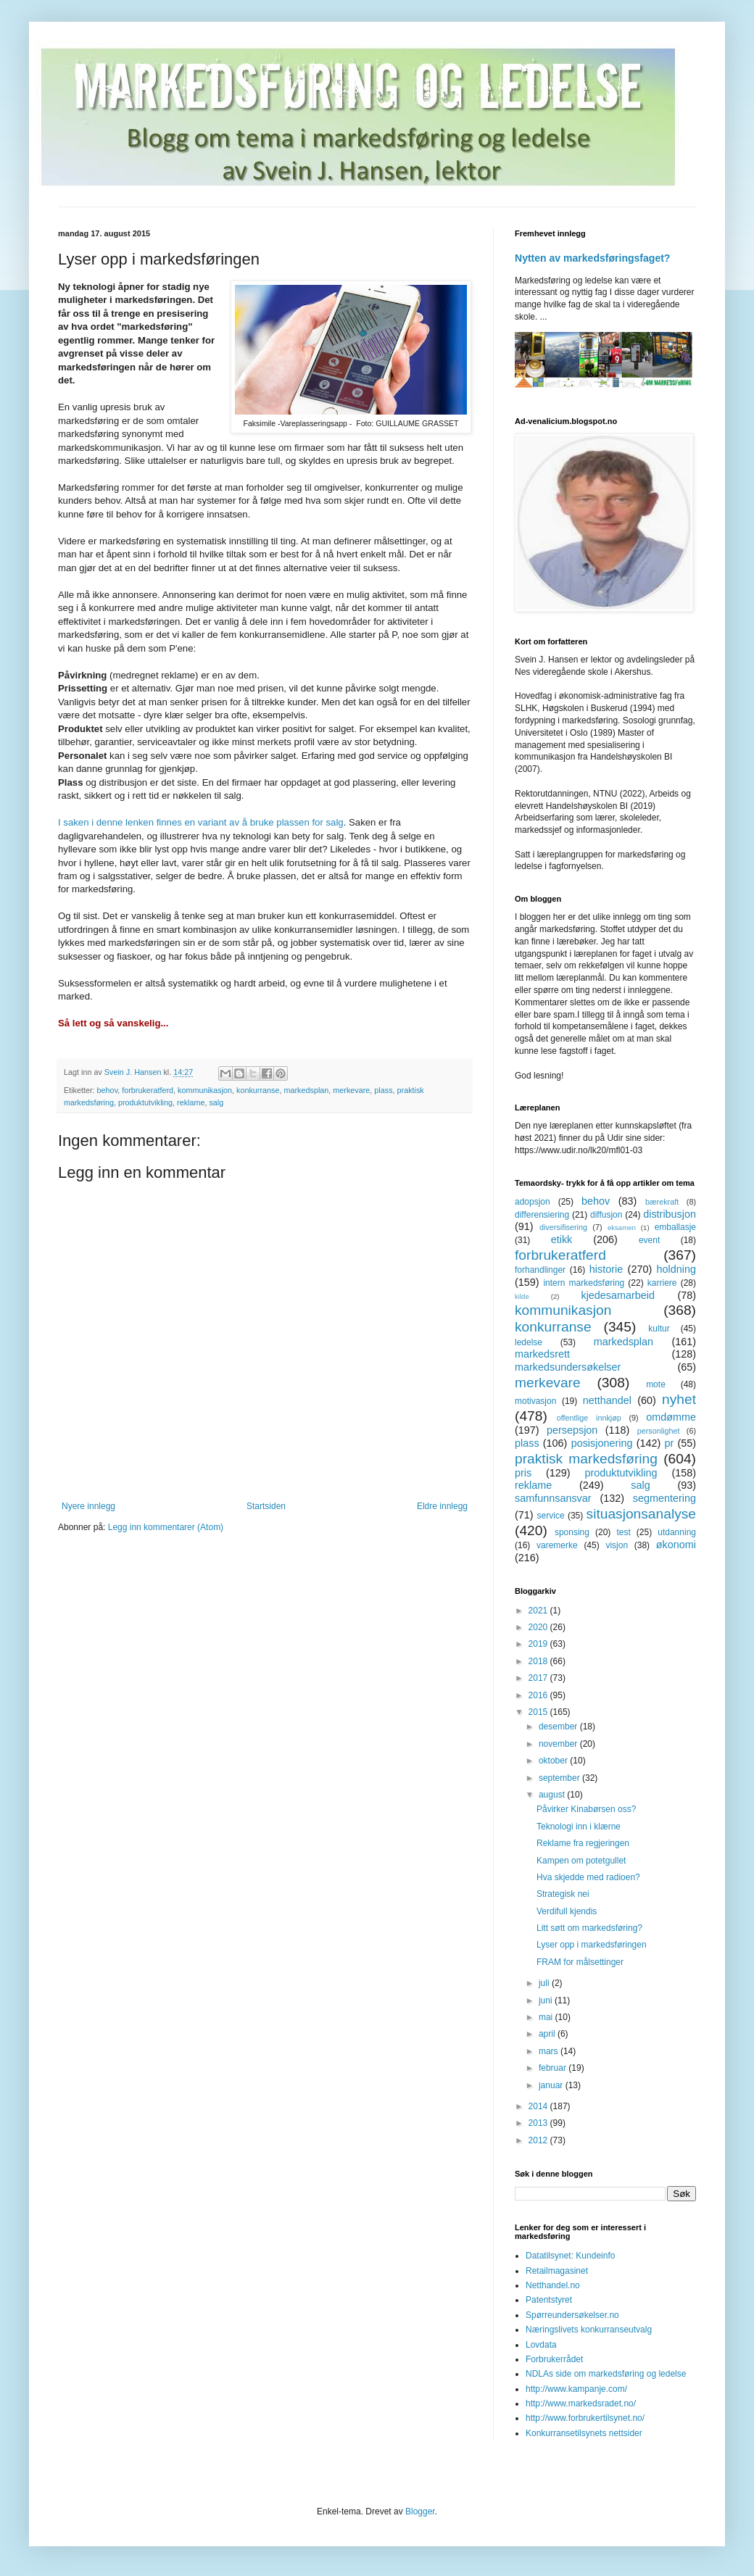 Image resolution: width=754 pixels, height=2576 pixels. Describe the element at coordinates (586, 1458) in the screenshot. I see `praktisk markedsføring` at that location.